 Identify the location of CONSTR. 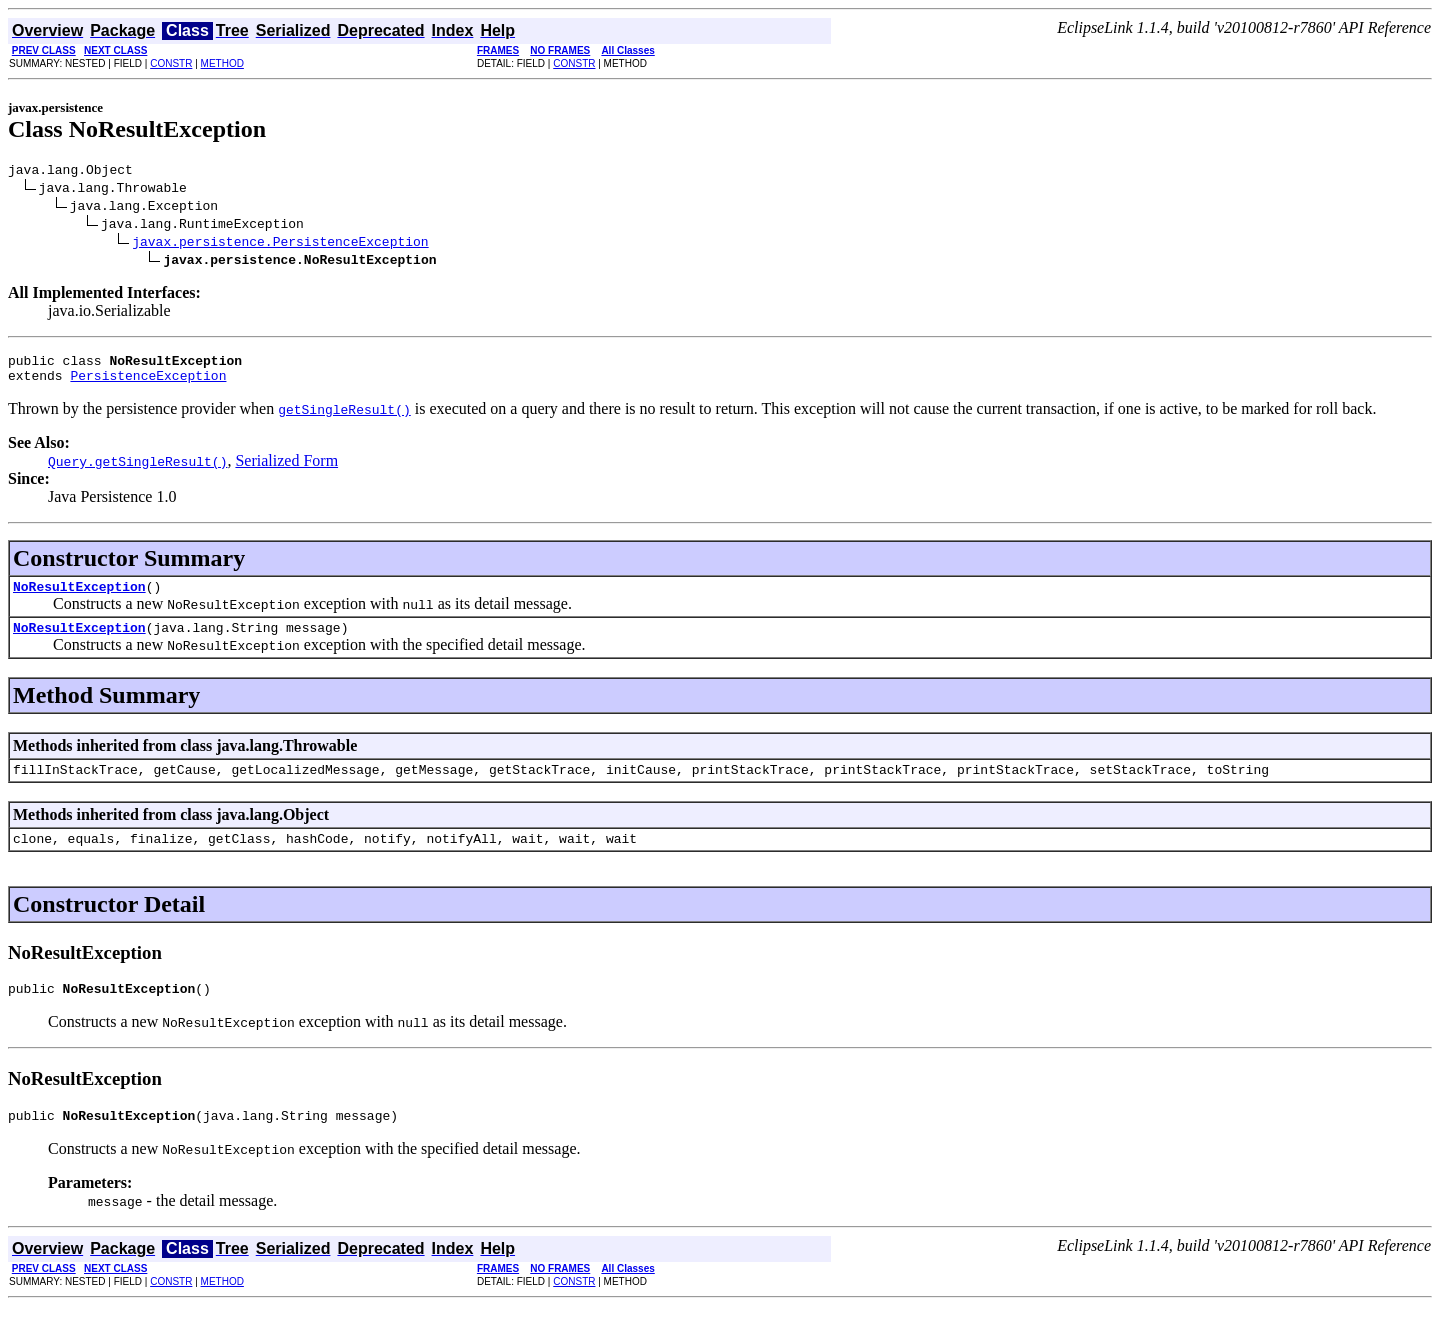
(171, 63).